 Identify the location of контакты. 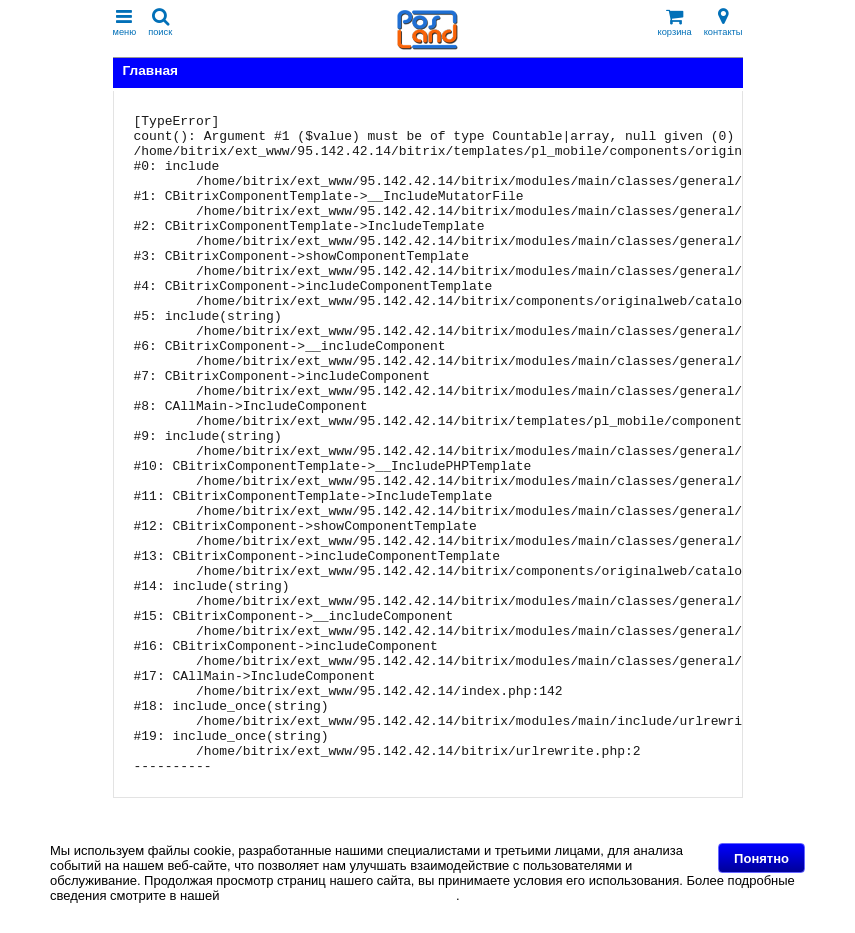
(723, 22).